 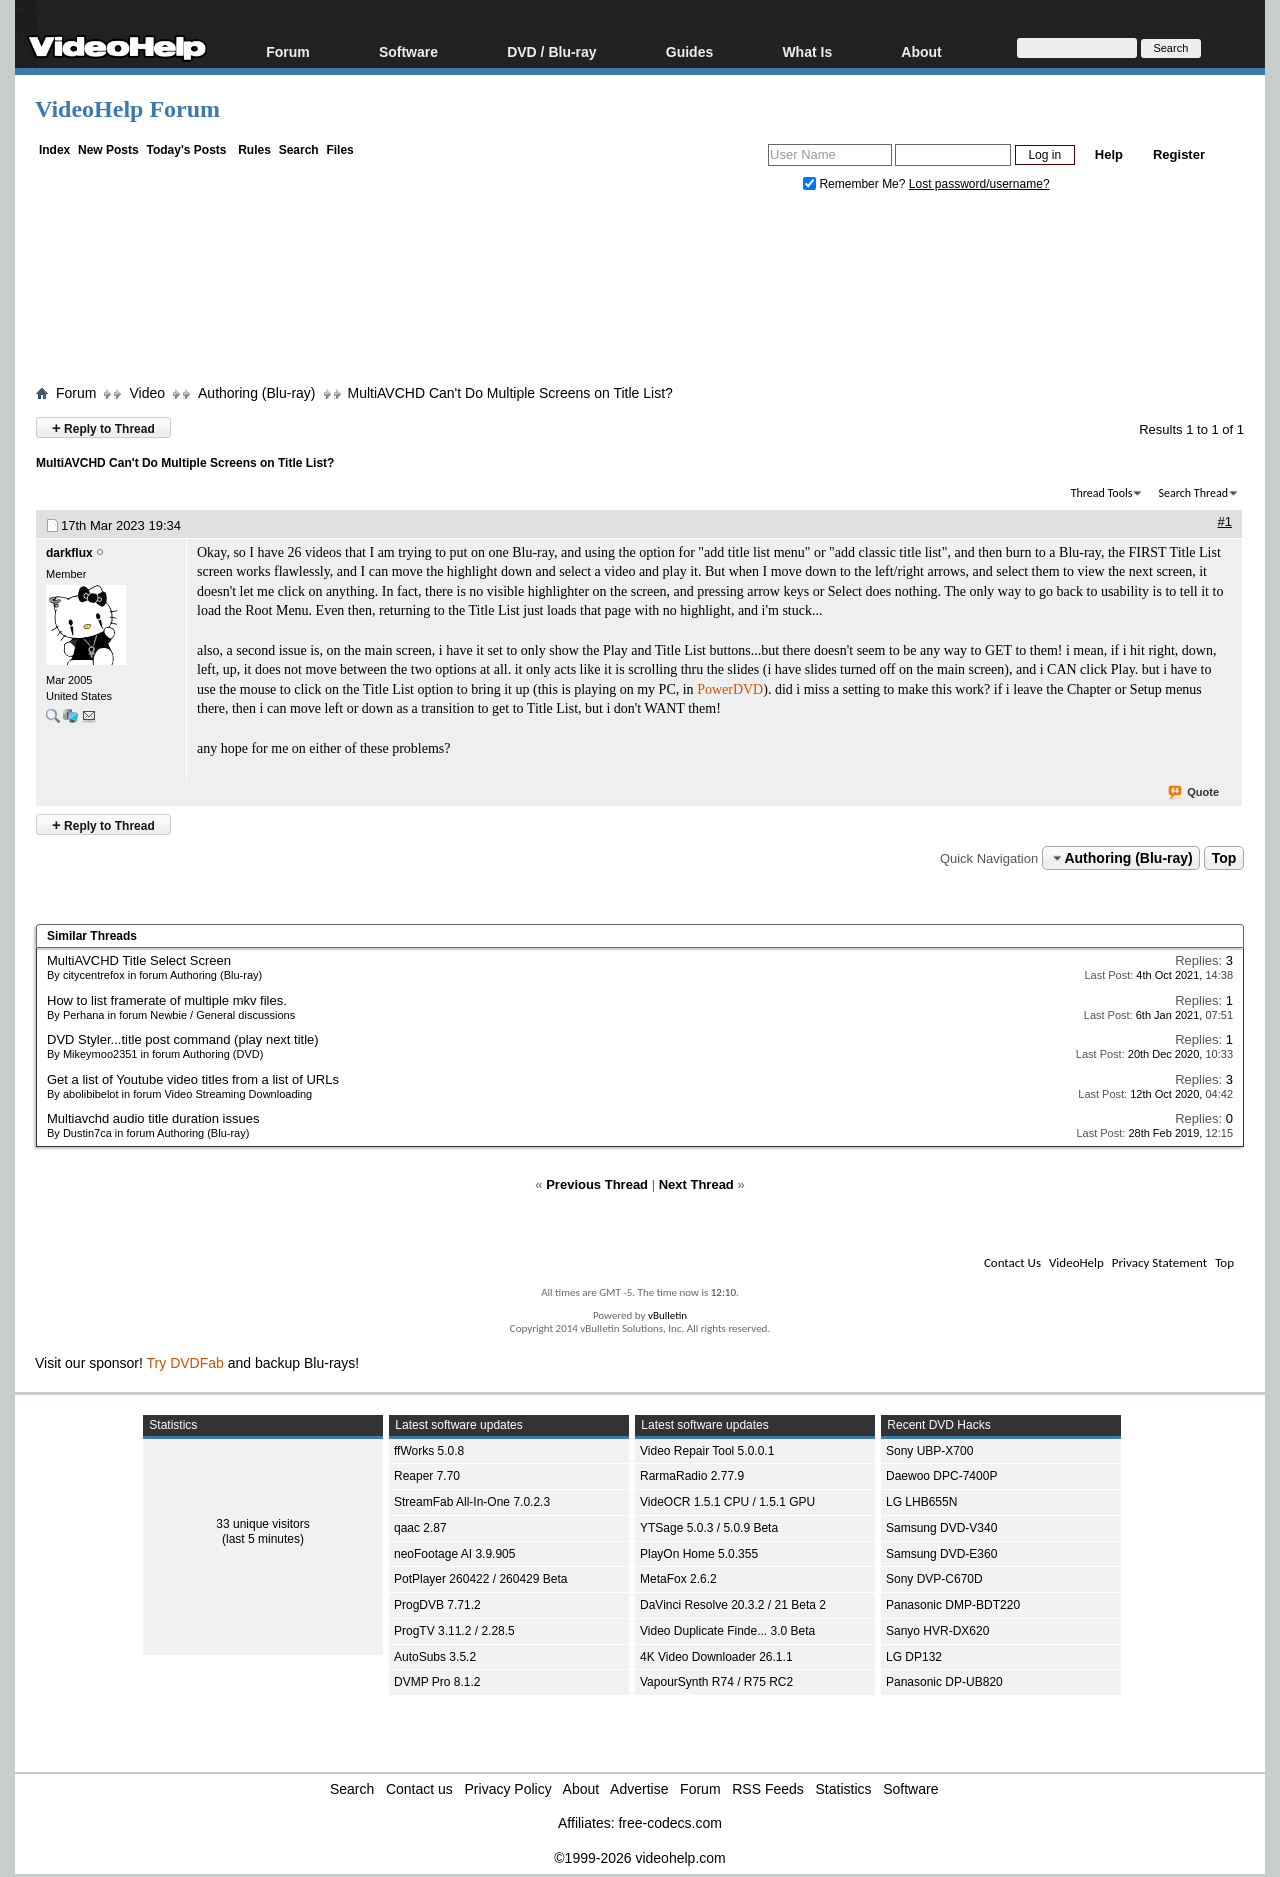 What do you see at coordinates (508, 1789) in the screenshot?
I see `Privacy Policy` at bounding box center [508, 1789].